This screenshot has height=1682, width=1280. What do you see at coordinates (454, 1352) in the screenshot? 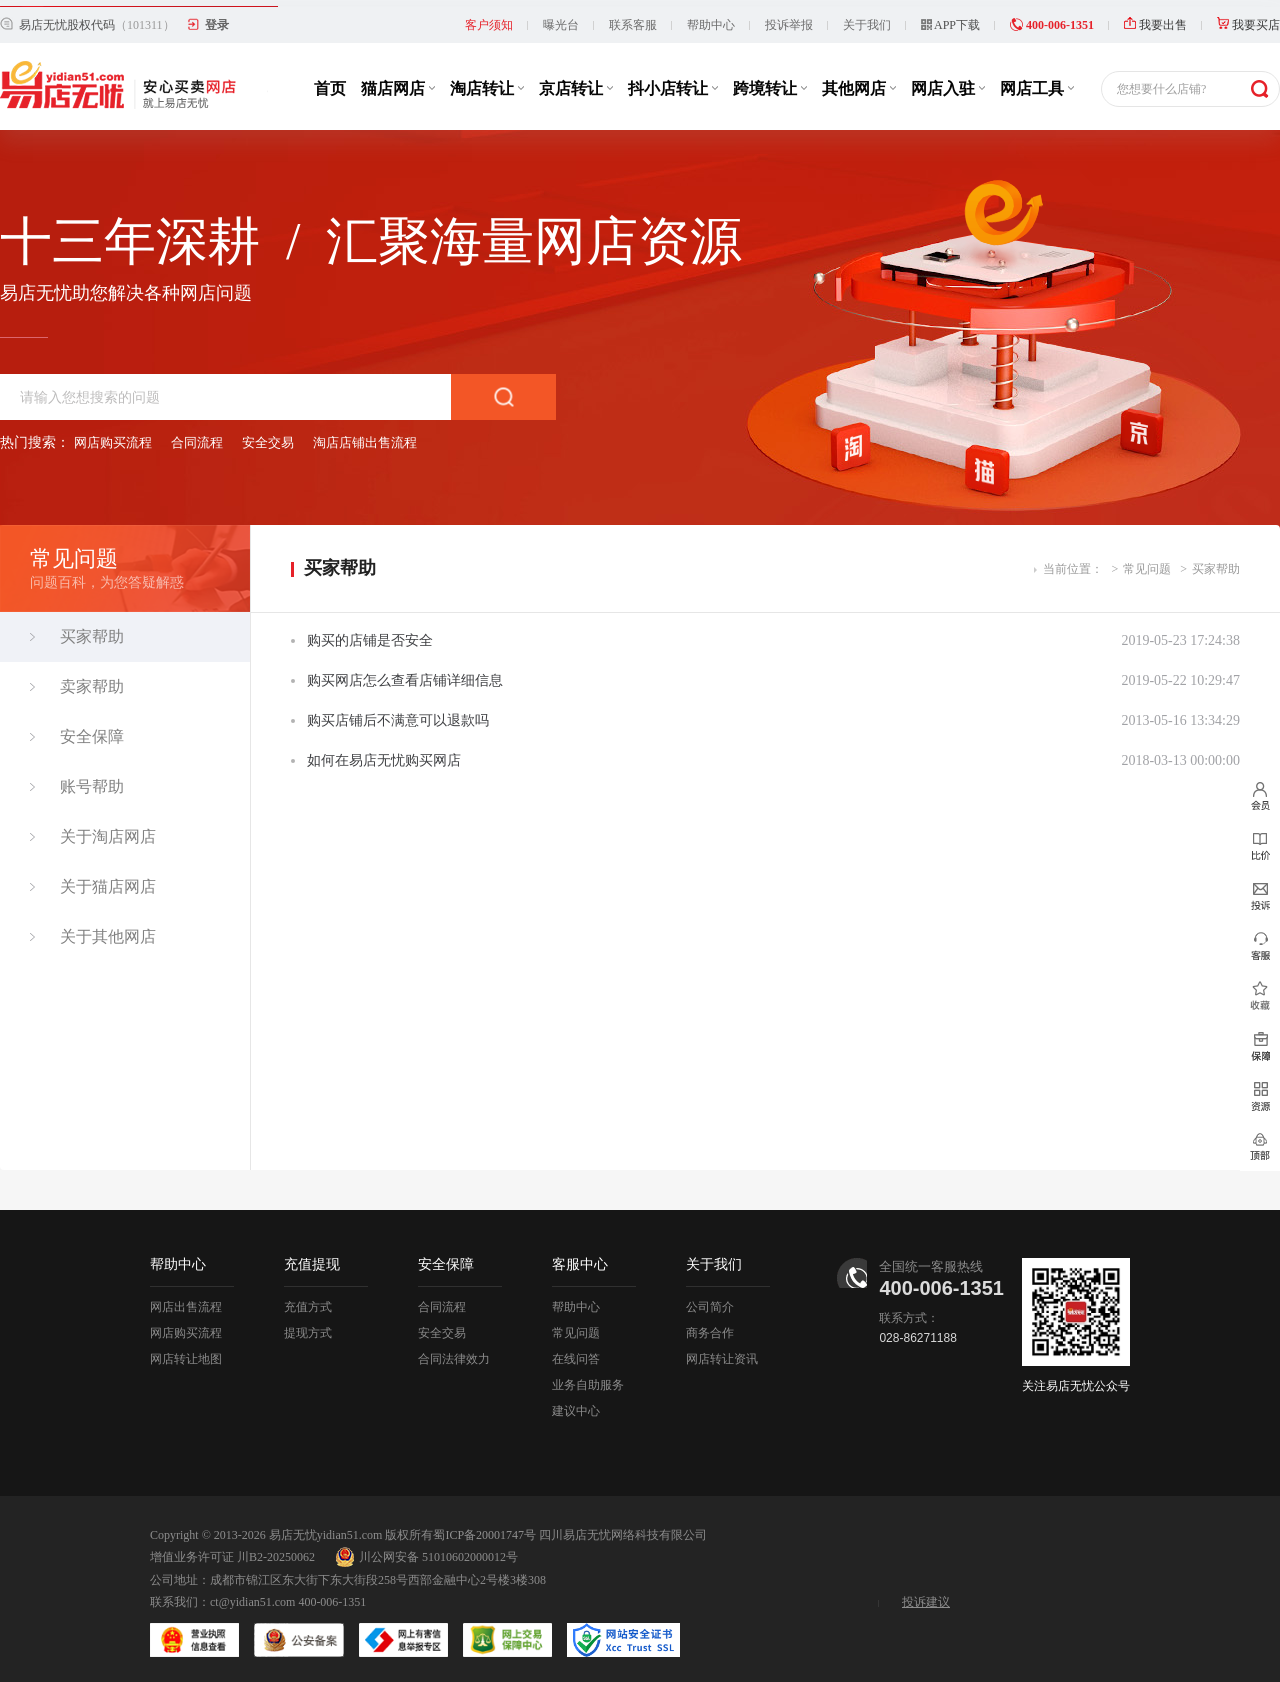
I see `合同法律效力` at bounding box center [454, 1352].